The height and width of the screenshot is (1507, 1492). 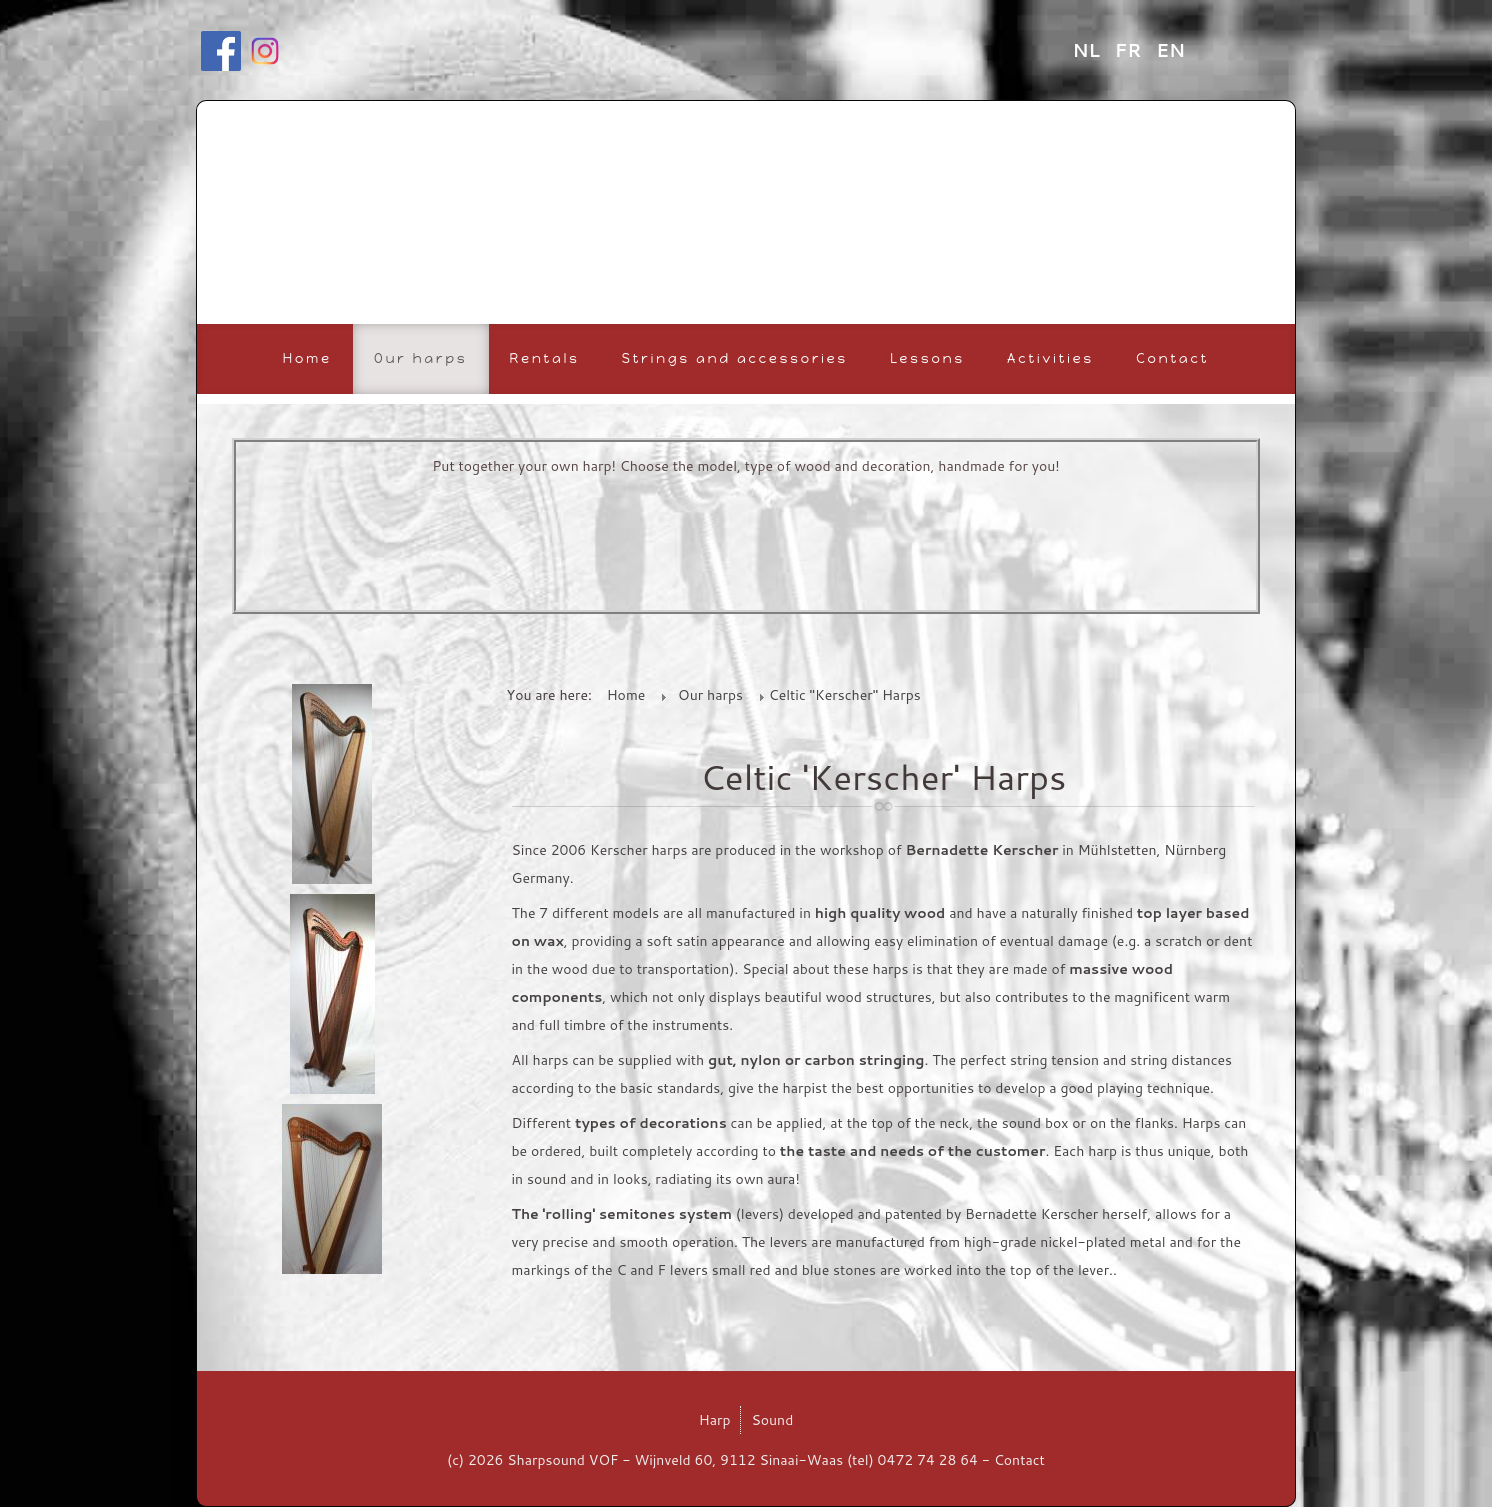 What do you see at coordinates (1050, 358) in the screenshot?
I see `Activities` at bounding box center [1050, 358].